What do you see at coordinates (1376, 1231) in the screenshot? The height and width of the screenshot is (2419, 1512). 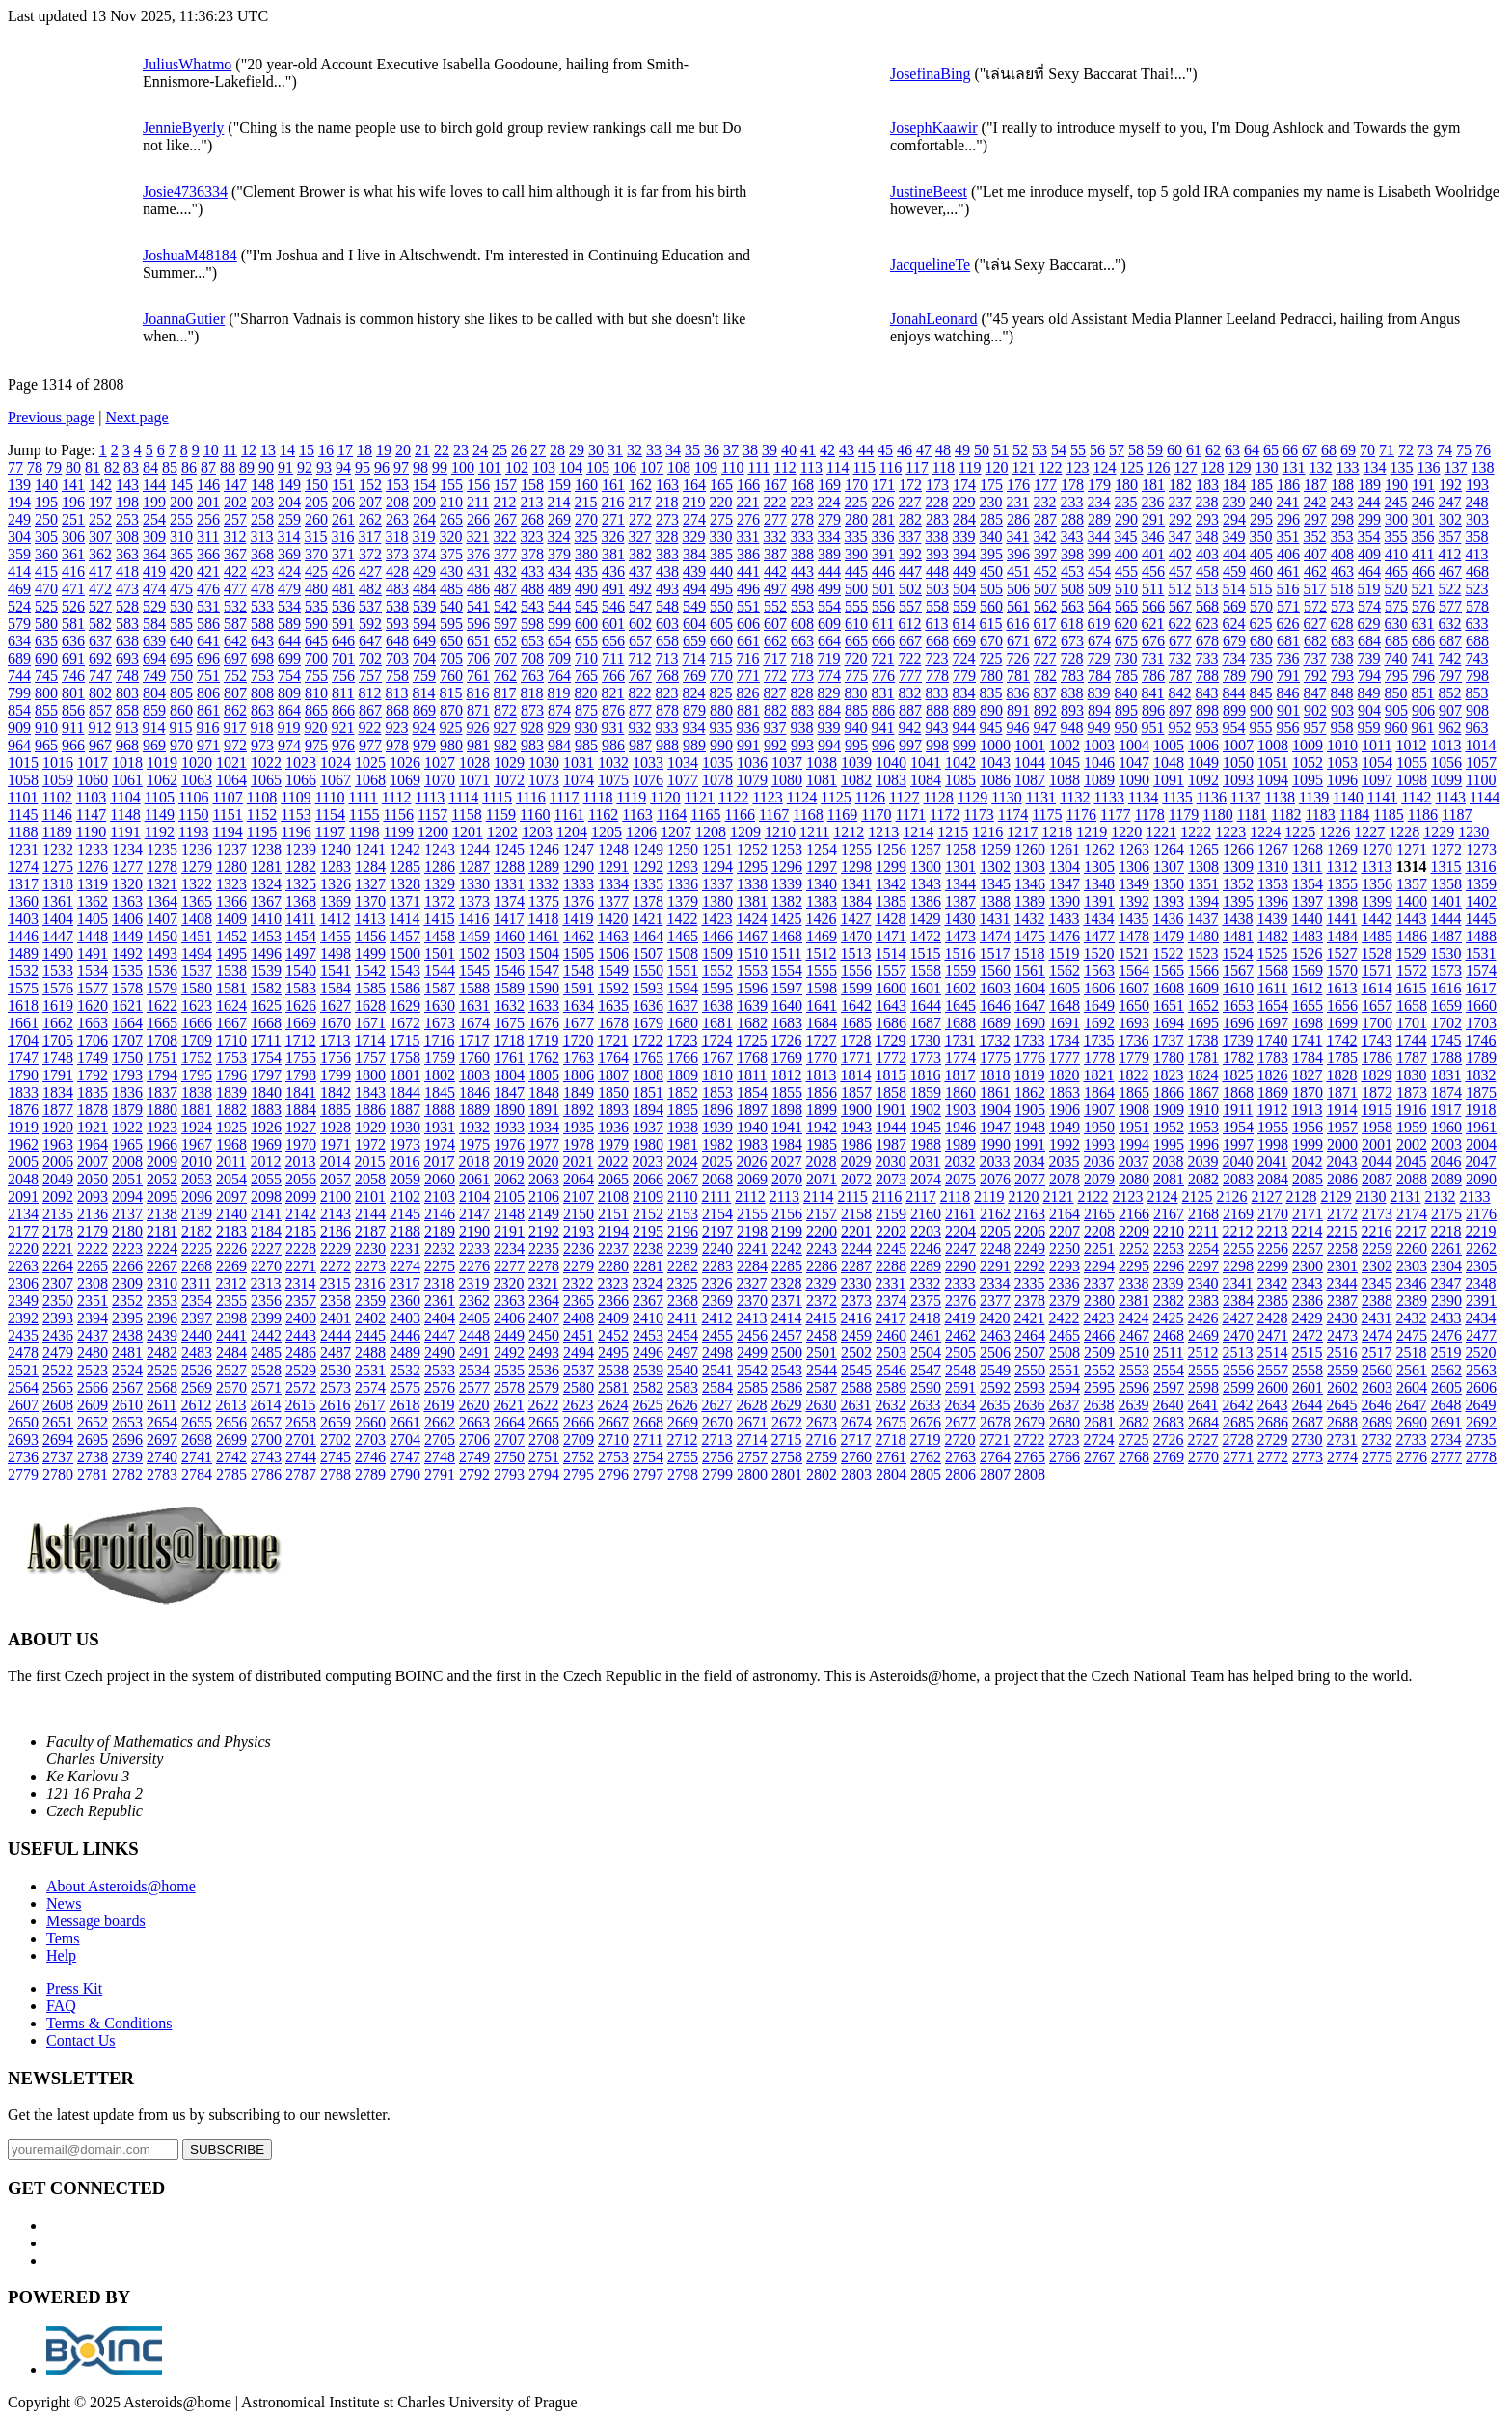 I see `2216` at bounding box center [1376, 1231].